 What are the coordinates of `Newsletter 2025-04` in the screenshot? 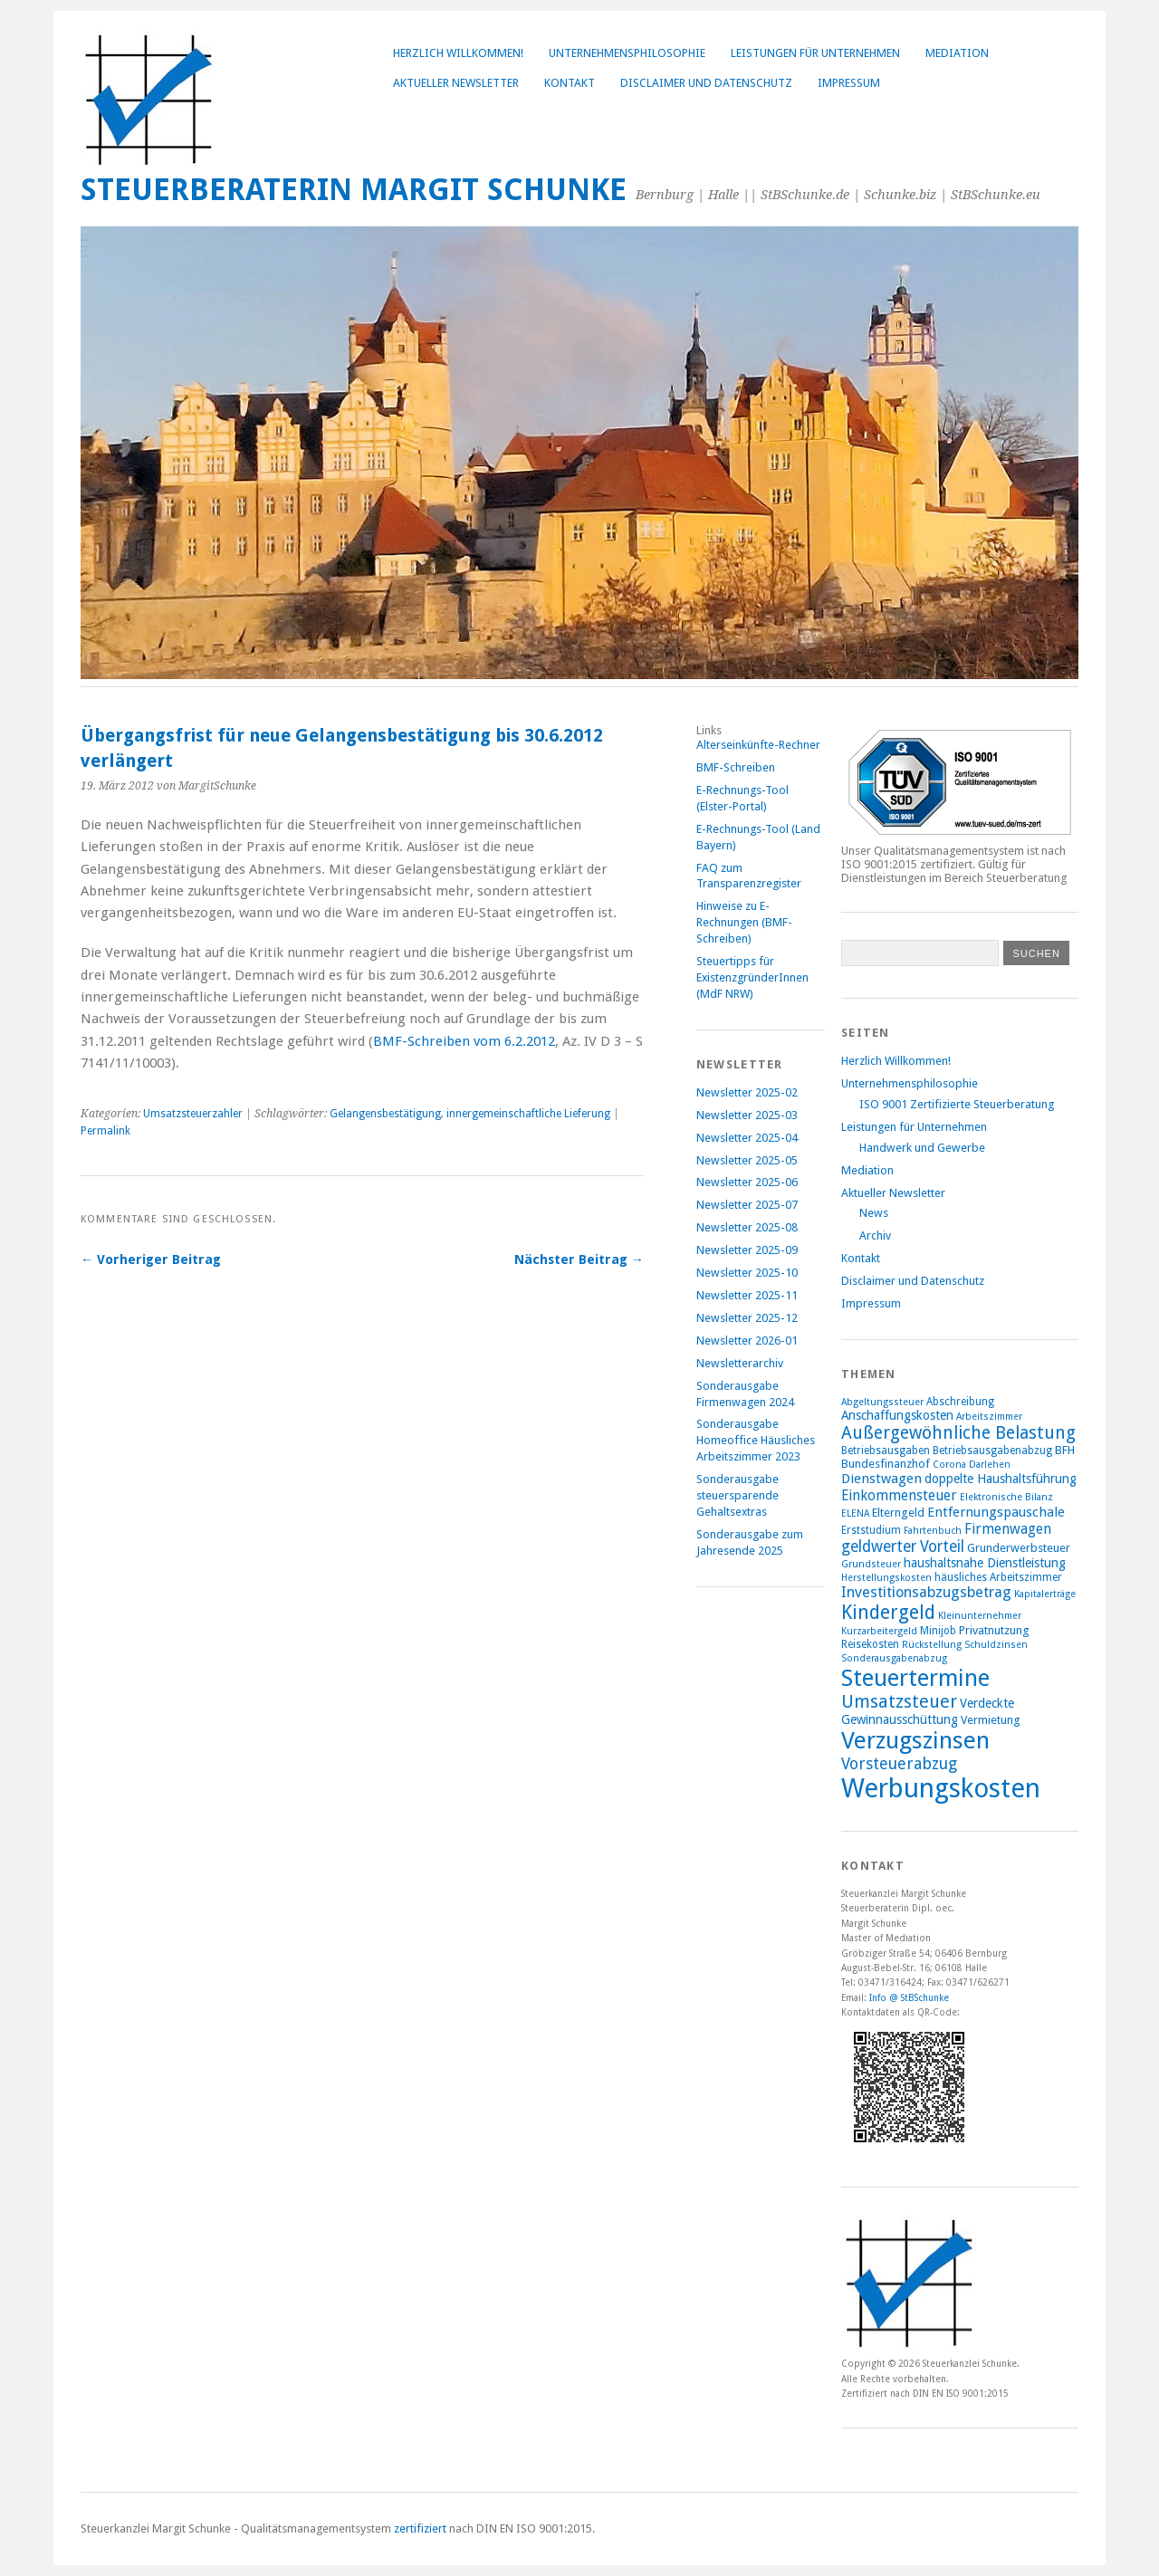 It's located at (747, 1137).